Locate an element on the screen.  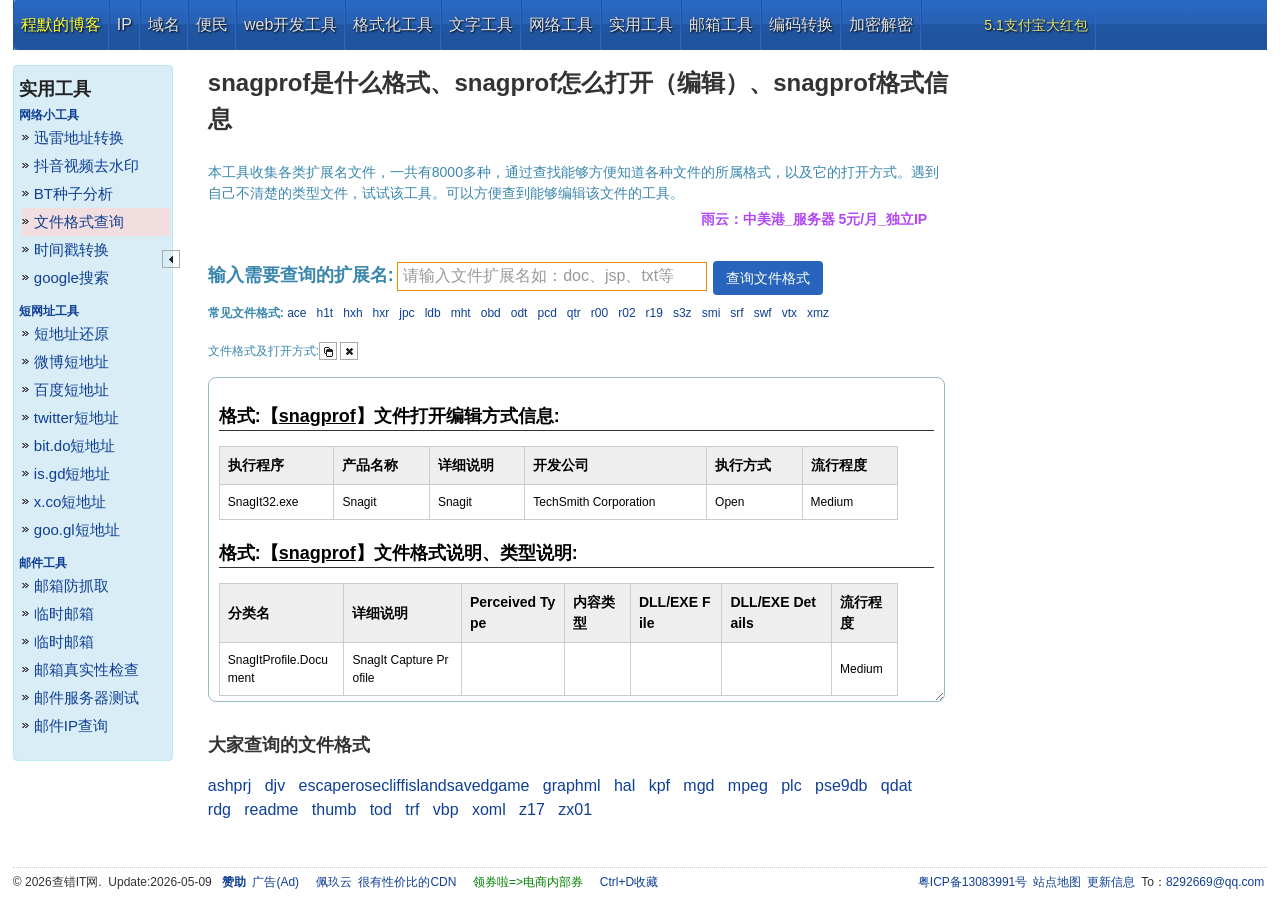
加密解密 is located at coordinates (881, 24).